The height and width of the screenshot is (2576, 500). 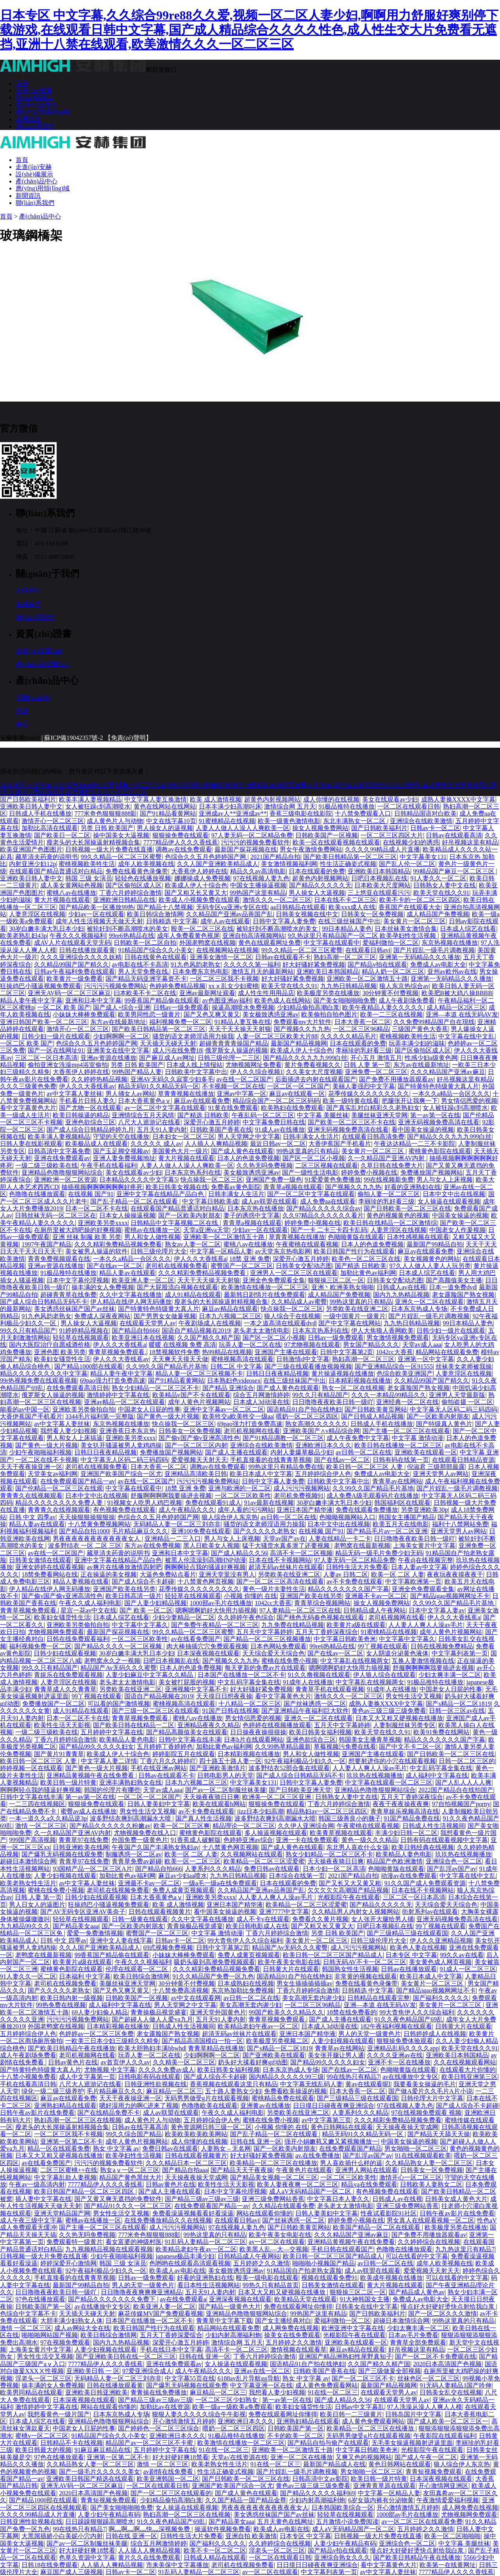 What do you see at coordinates (217, 1768) in the screenshot?
I see `国产亚洲欧美激情片` at bounding box center [217, 1768].